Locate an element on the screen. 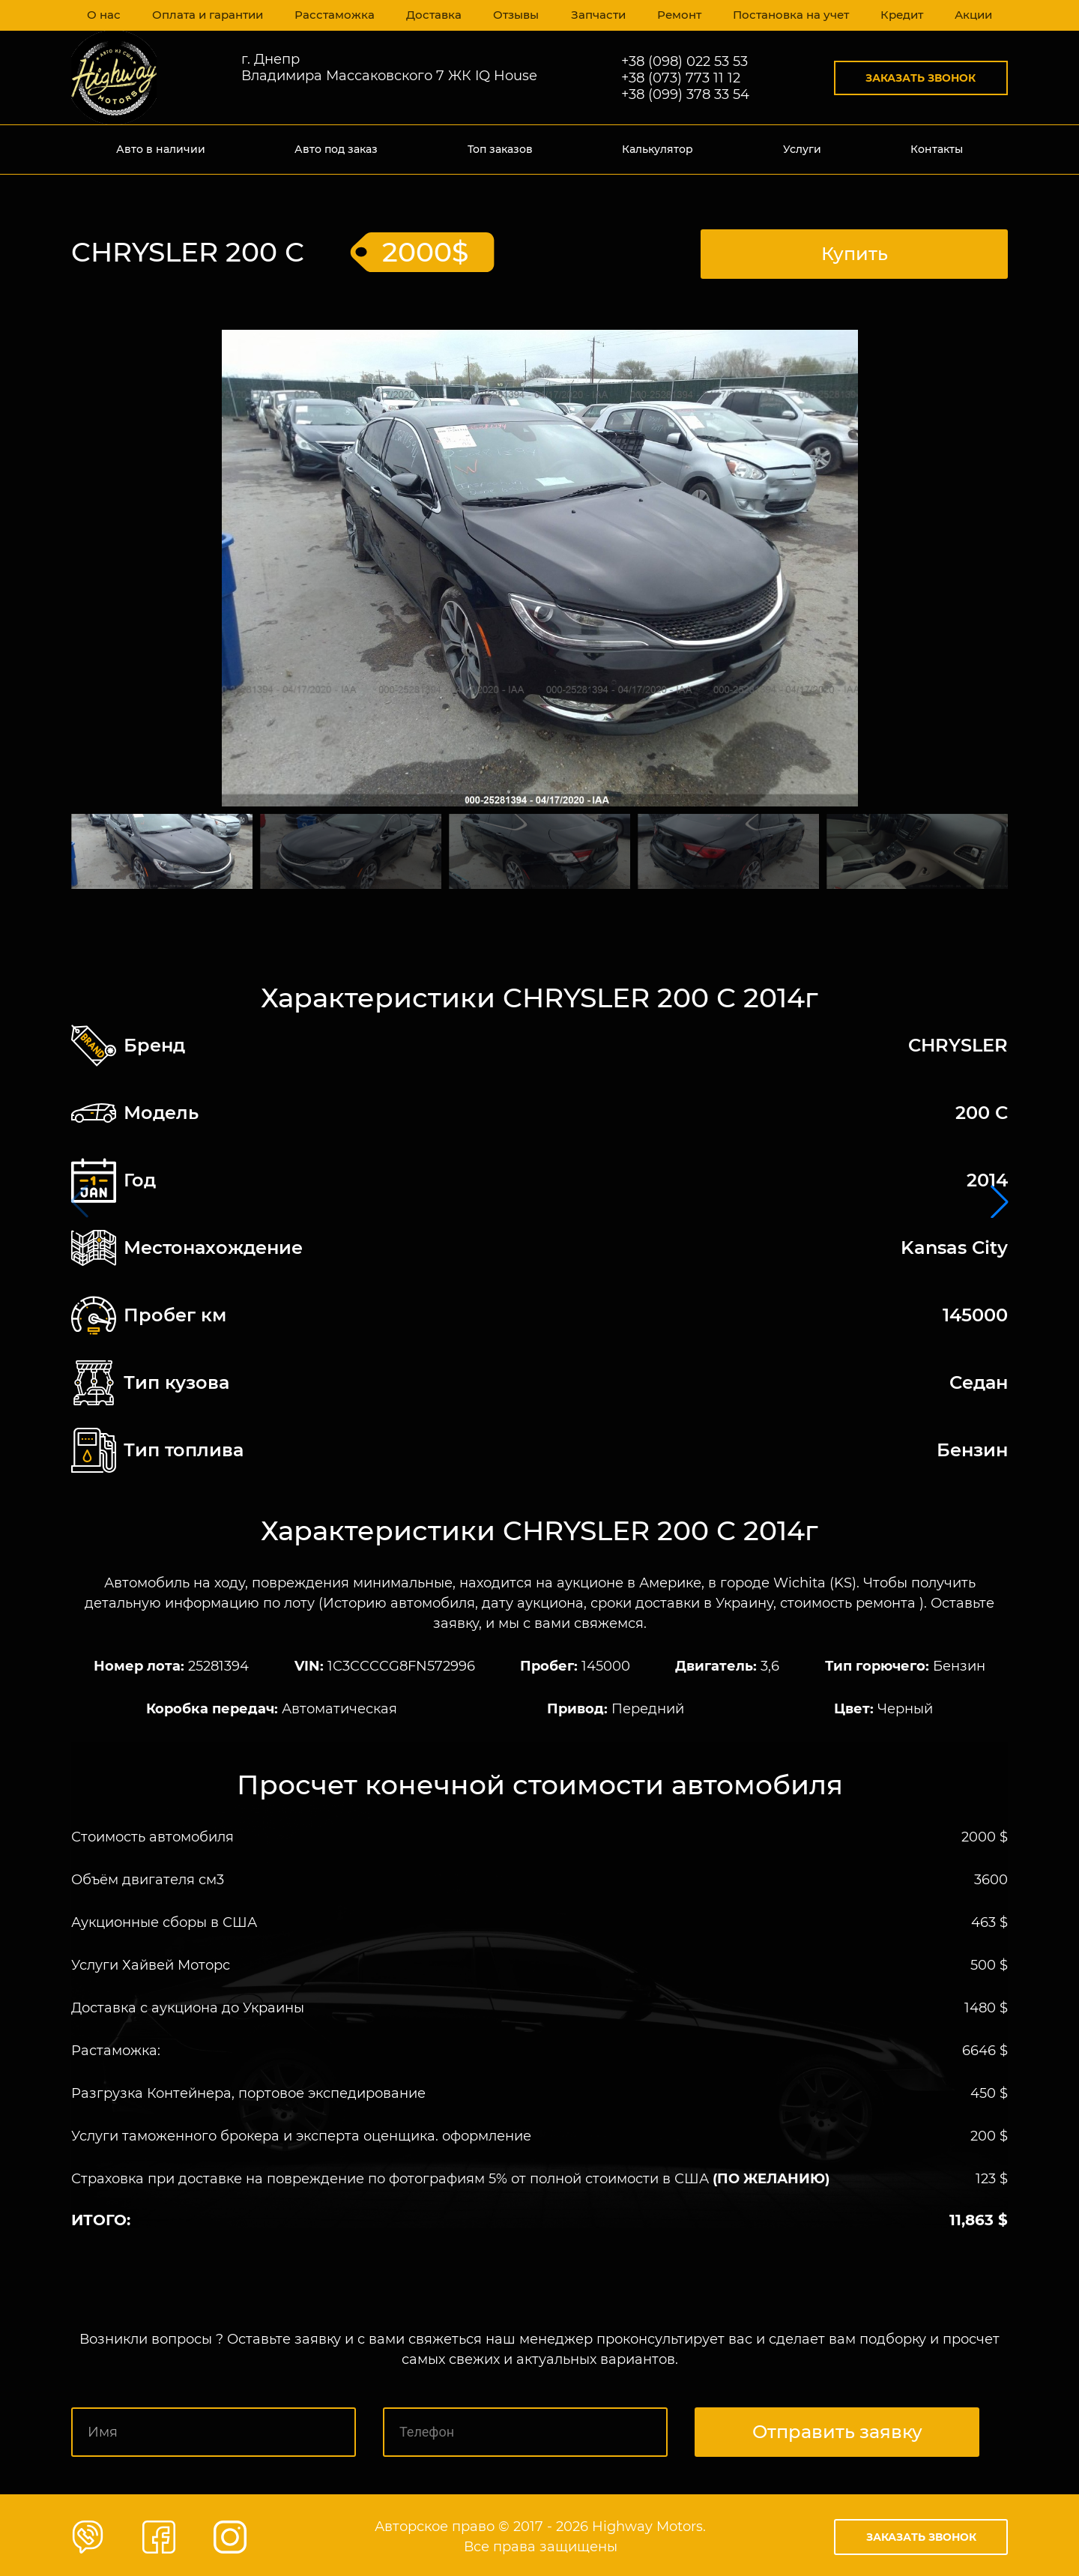 The width and height of the screenshot is (1079, 2576). [button] is located at coordinates (999, 1199).